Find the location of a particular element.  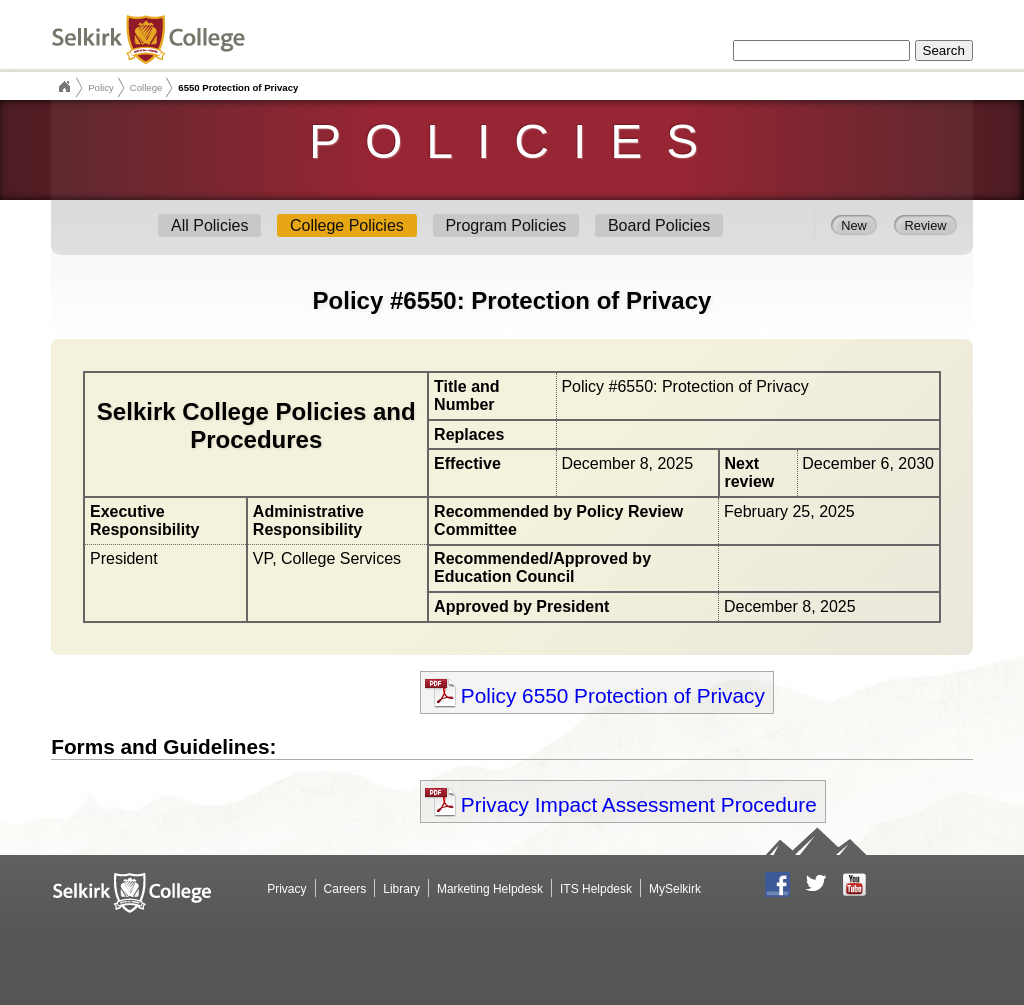

Careers is located at coordinates (345, 889).